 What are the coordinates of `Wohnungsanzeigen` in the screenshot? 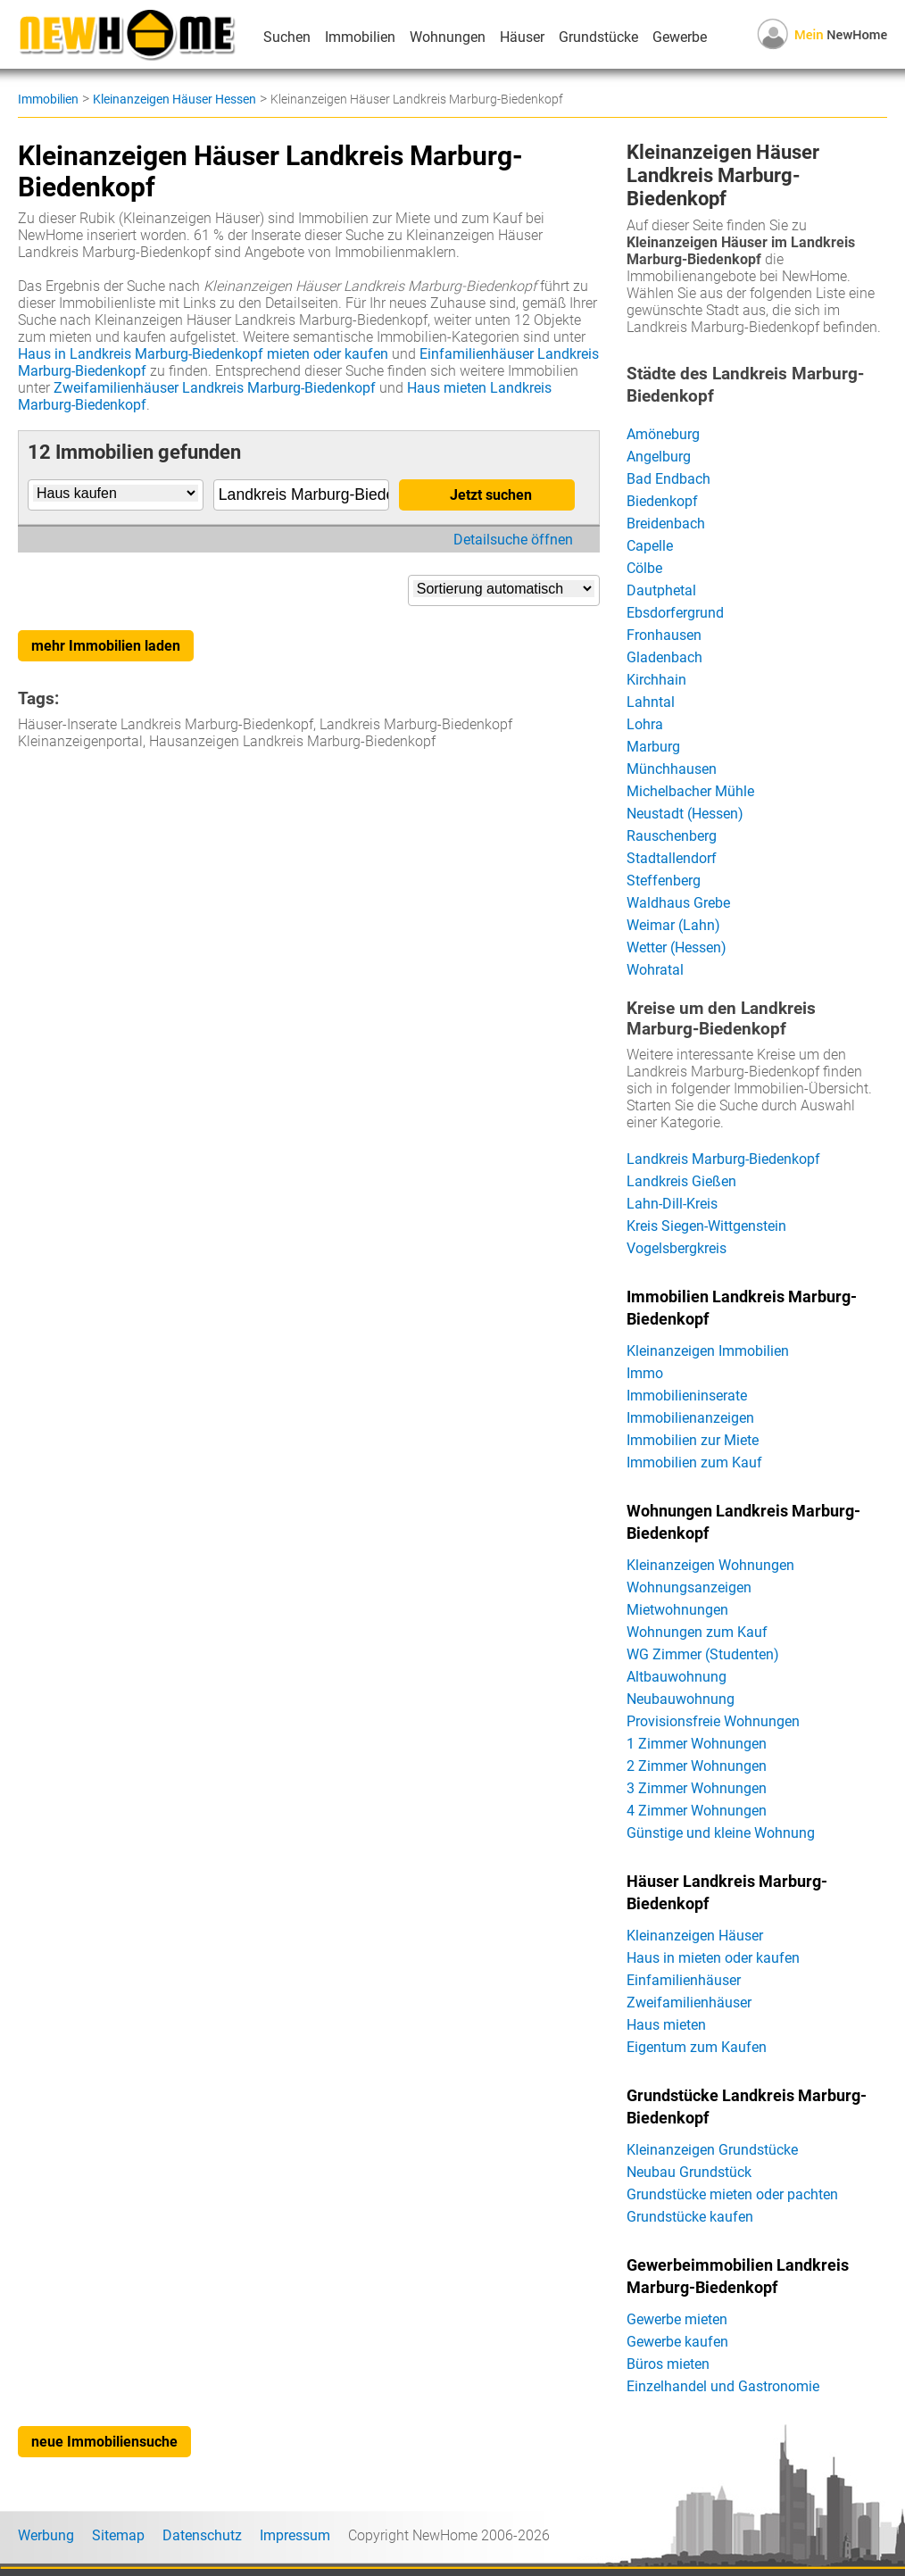 It's located at (689, 1587).